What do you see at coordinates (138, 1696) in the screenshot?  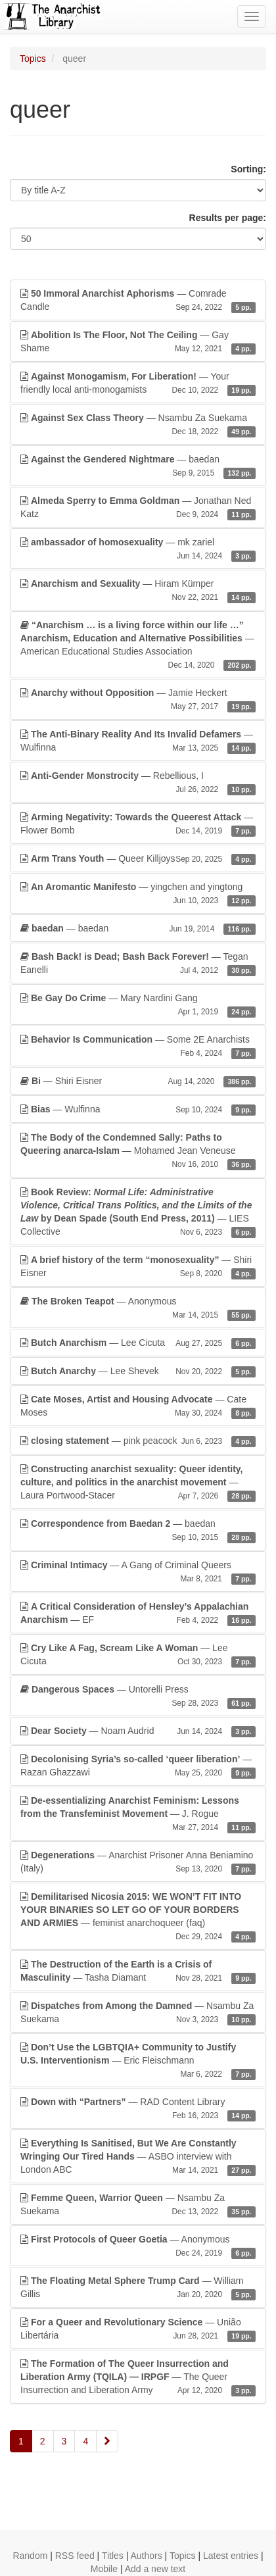 I see `— Untorelli Press` at bounding box center [138, 1696].